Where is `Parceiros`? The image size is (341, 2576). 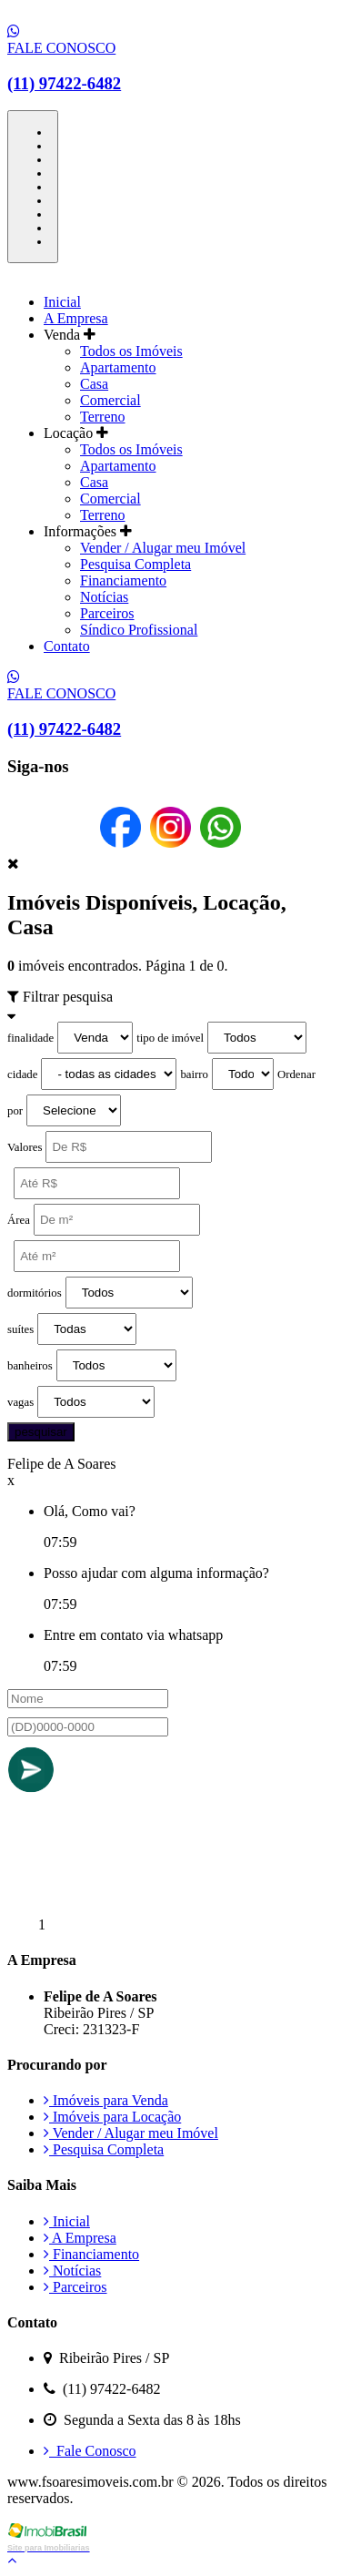
Parceiros is located at coordinates (107, 613).